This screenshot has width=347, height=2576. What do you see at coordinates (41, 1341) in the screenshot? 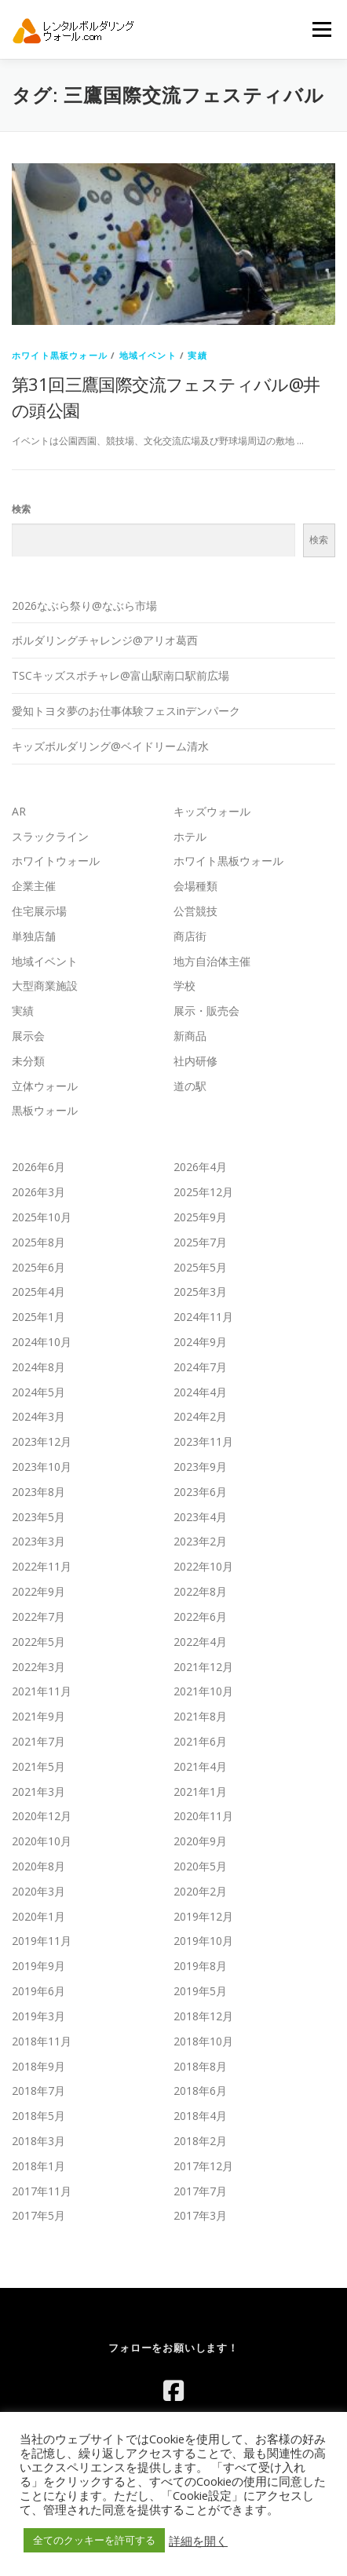
I see `2024年10月` at bounding box center [41, 1341].